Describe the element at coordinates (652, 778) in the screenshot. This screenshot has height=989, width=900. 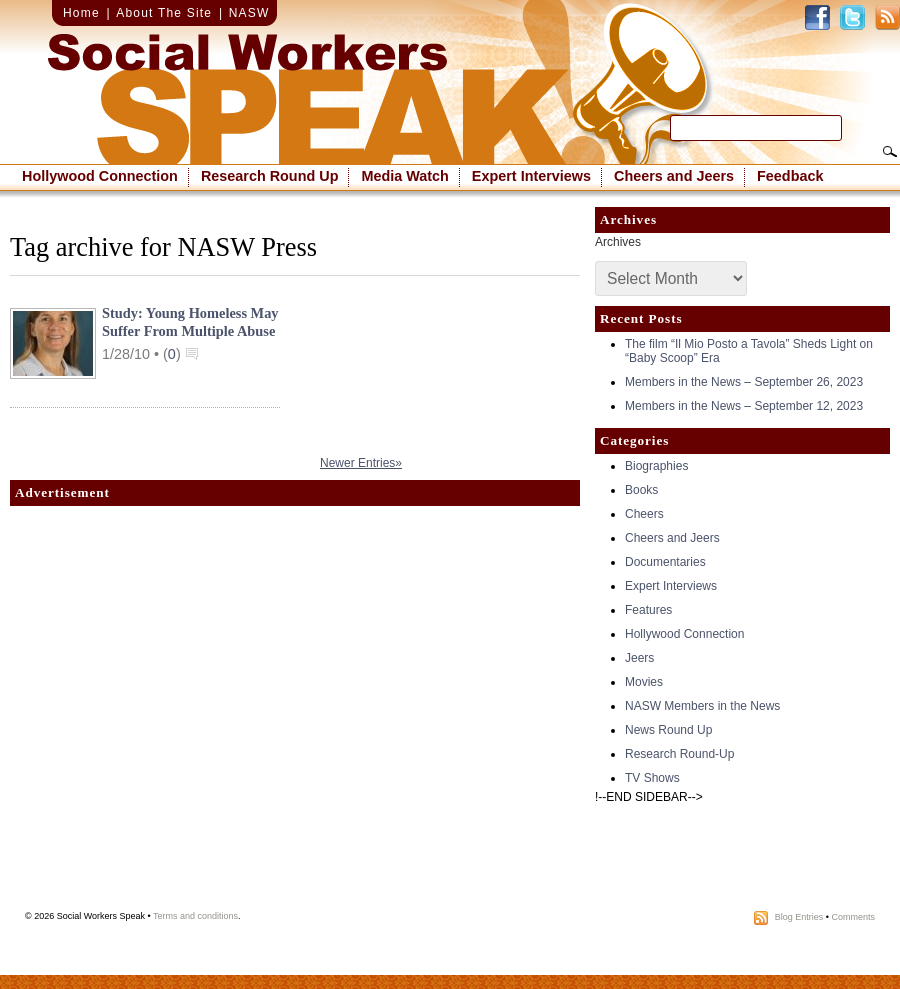
I see `TV Shows` at that location.